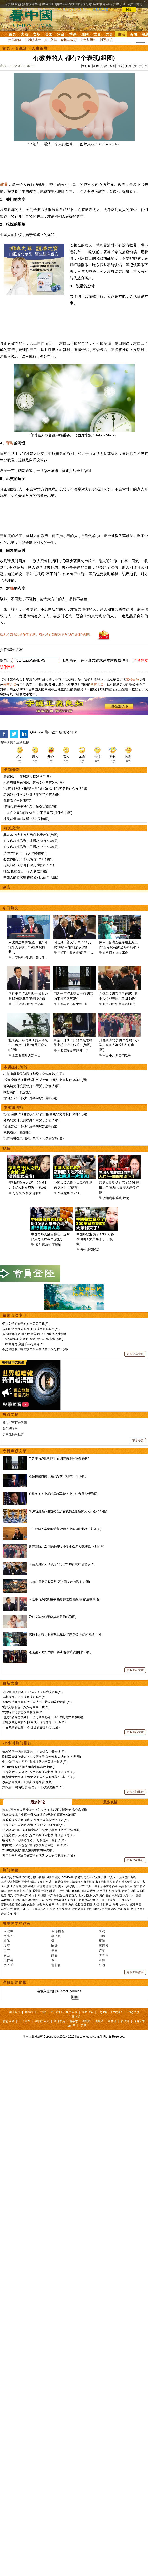  Describe the element at coordinates (17, 1899) in the screenshot. I see `防火墙` at that location.